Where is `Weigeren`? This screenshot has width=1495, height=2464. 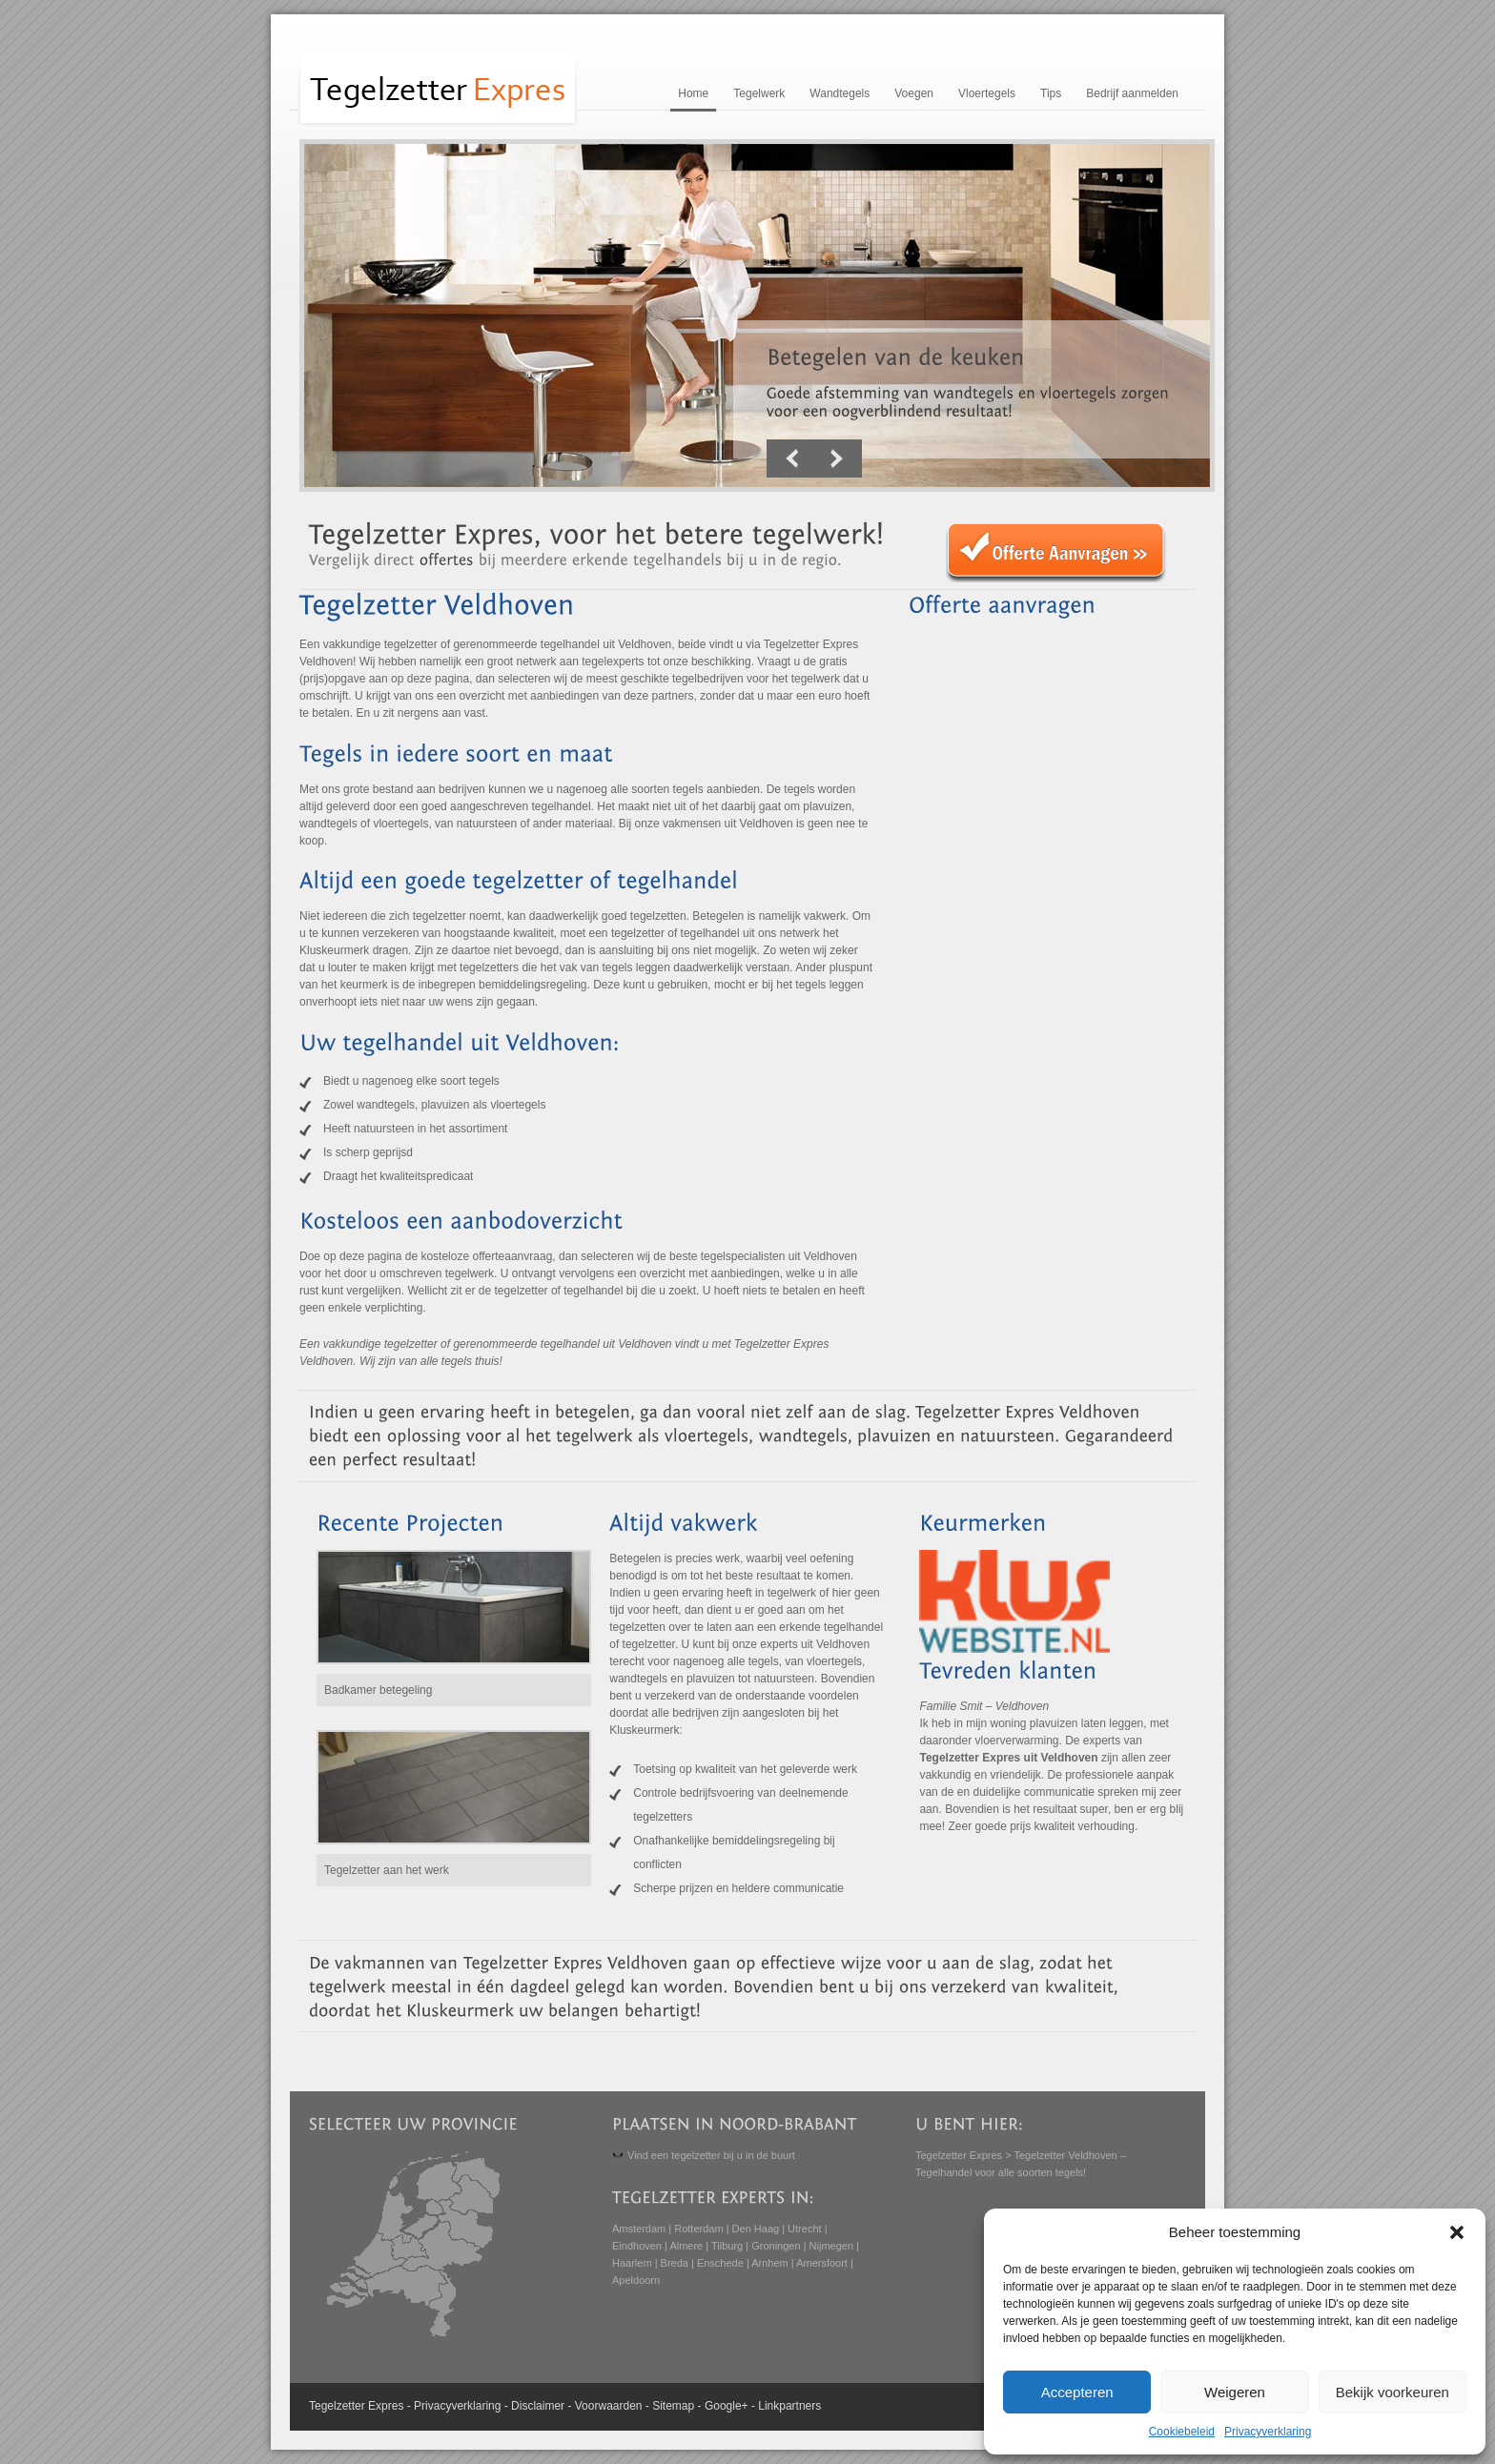
Weigeren is located at coordinates (1234, 2392).